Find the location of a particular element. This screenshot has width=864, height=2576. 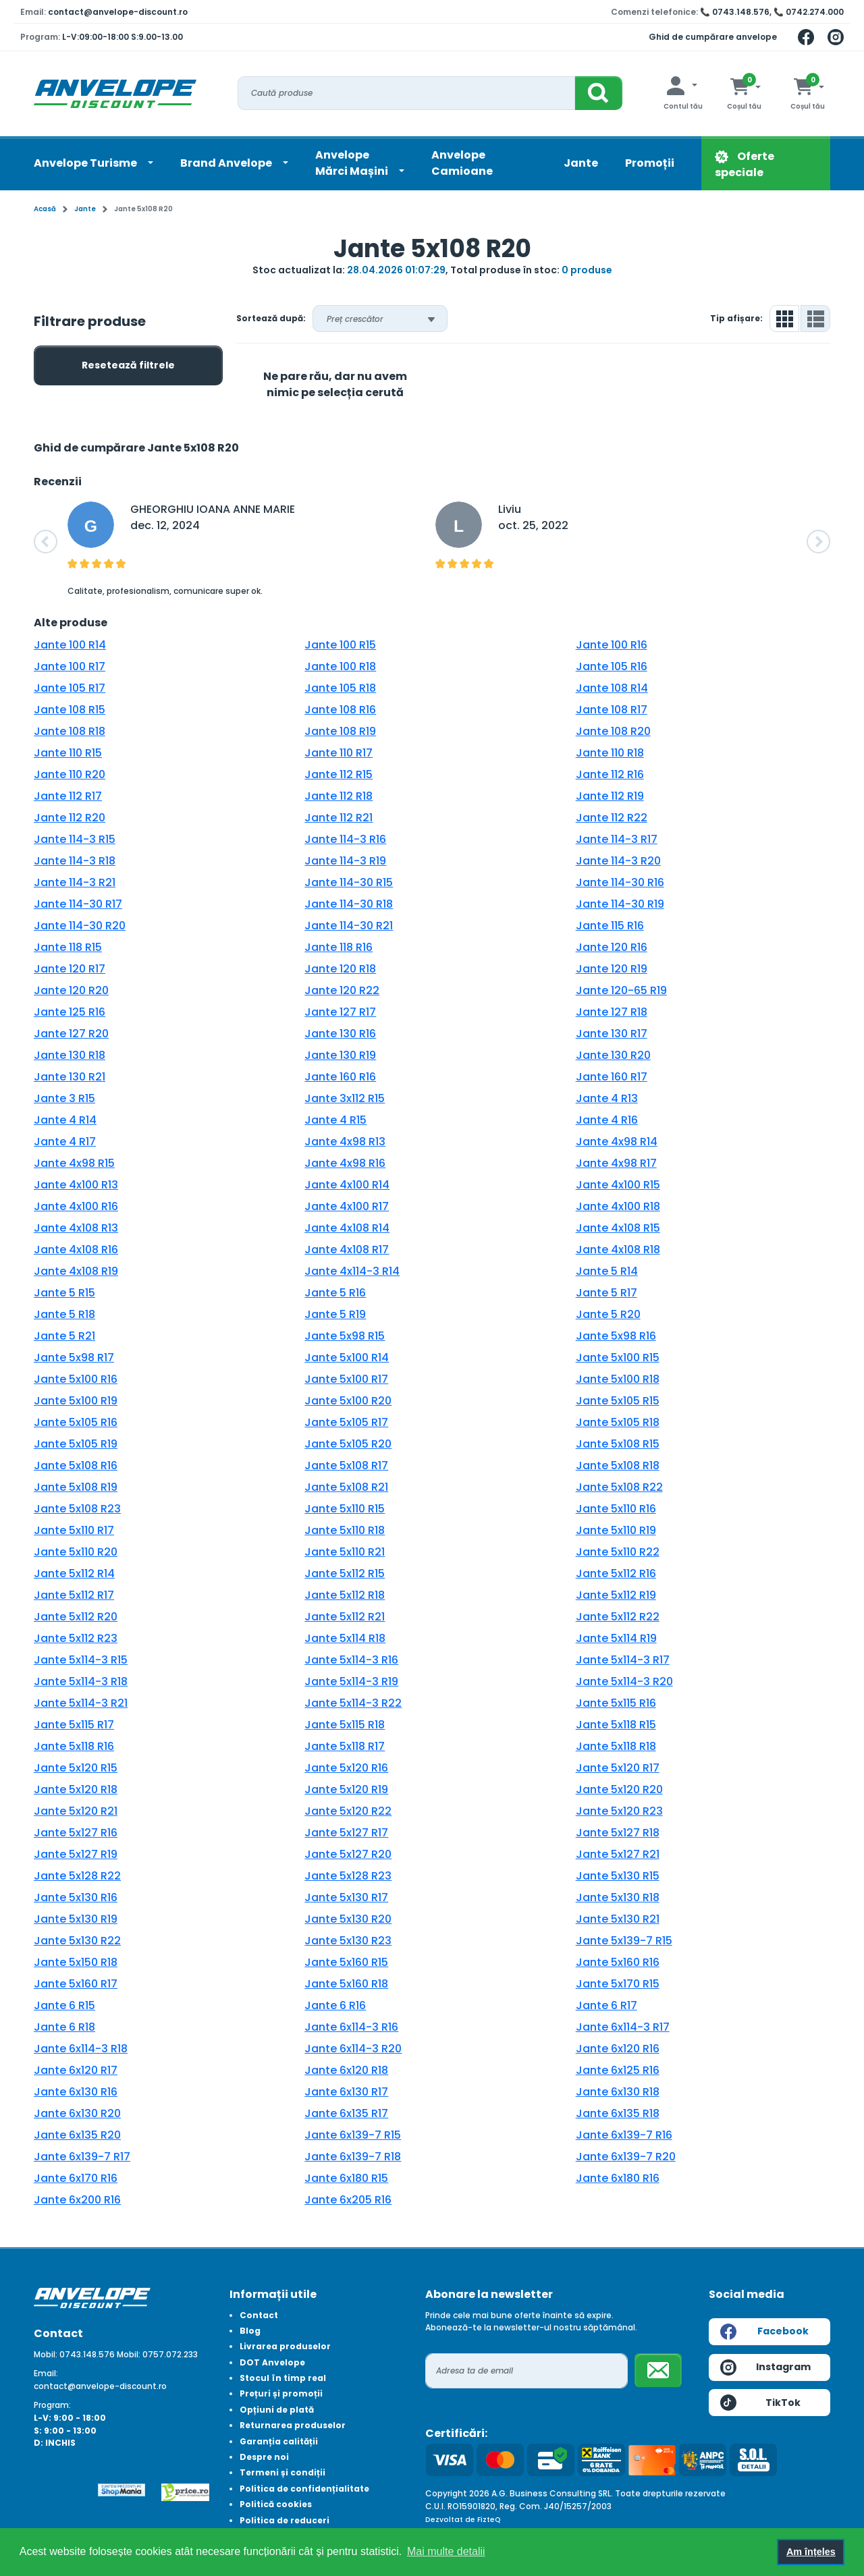

Jante 5x105 R18 is located at coordinates (617, 1422).